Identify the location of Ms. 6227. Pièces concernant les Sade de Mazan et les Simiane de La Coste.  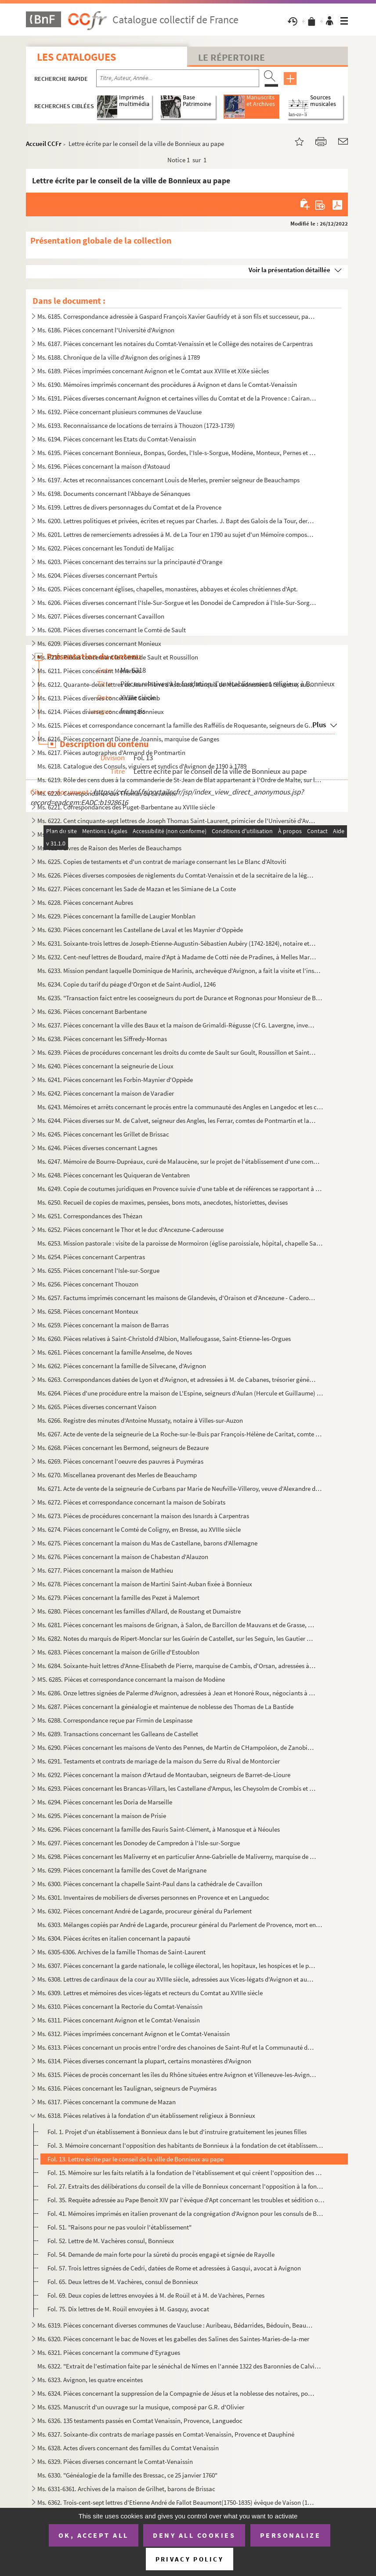
(136, 889).